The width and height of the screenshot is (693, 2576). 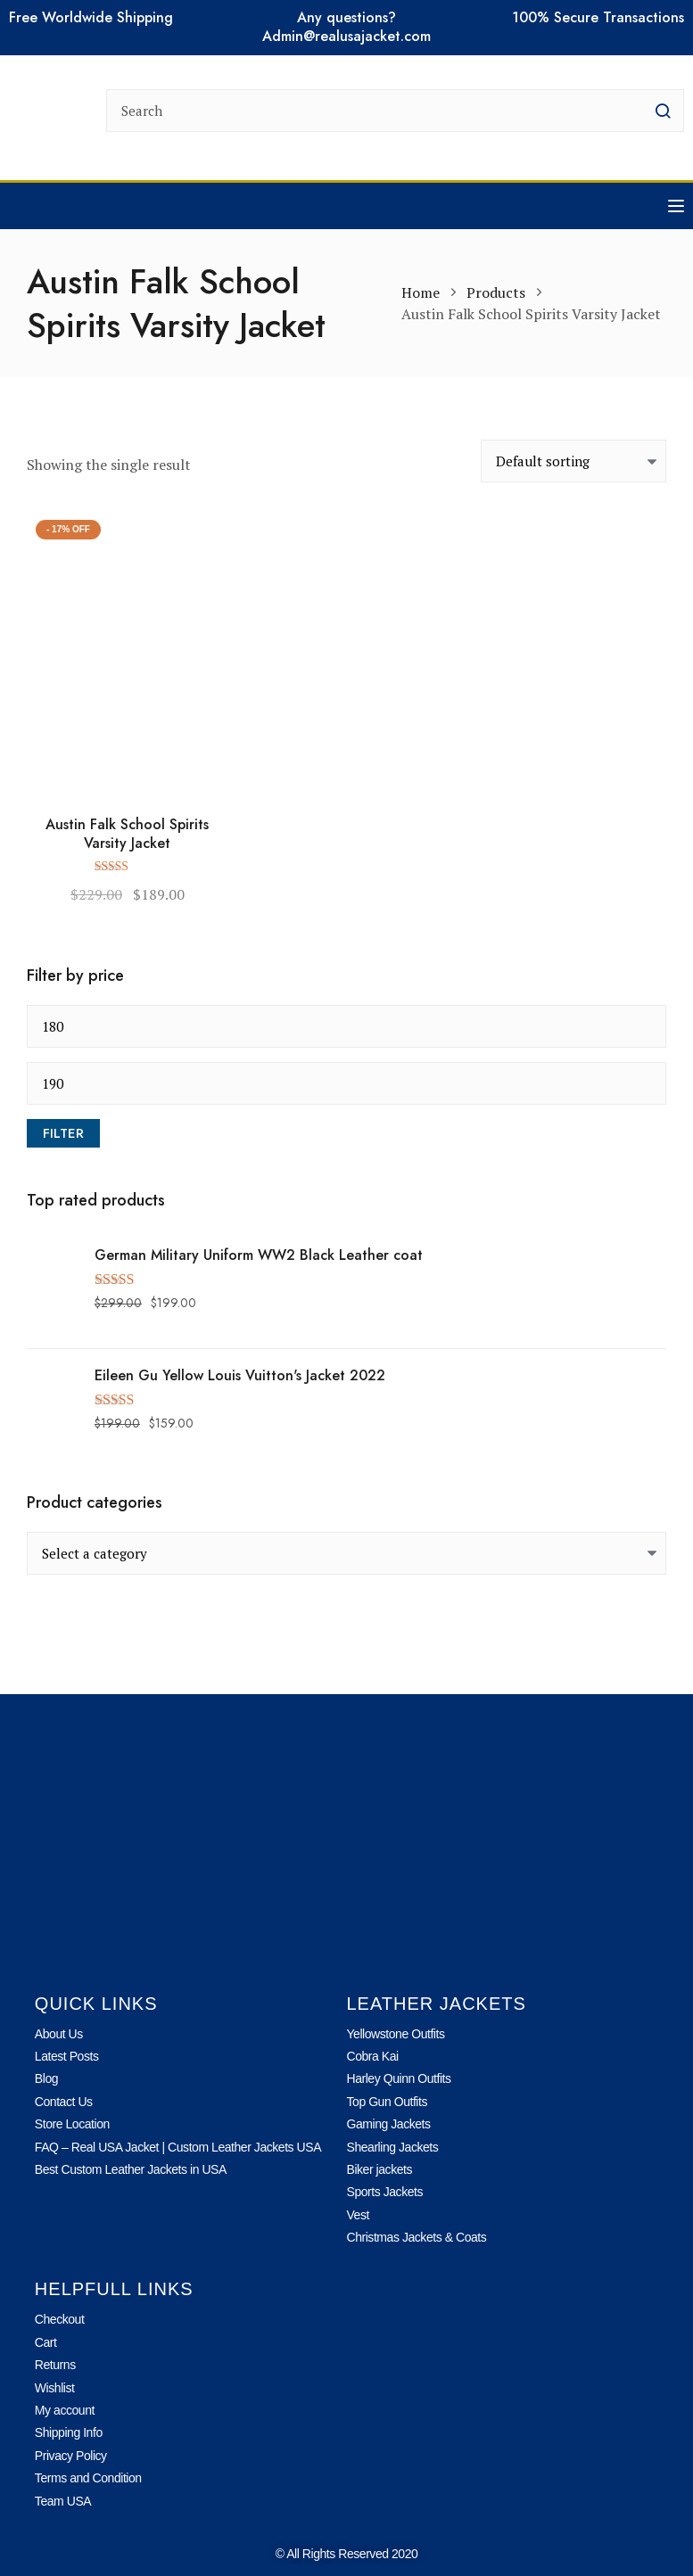 What do you see at coordinates (178, 2147) in the screenshot?
I see `FAQ – Real USA Jacket | Custom Leather Jackets USA` at bounding box center [178, 2147].